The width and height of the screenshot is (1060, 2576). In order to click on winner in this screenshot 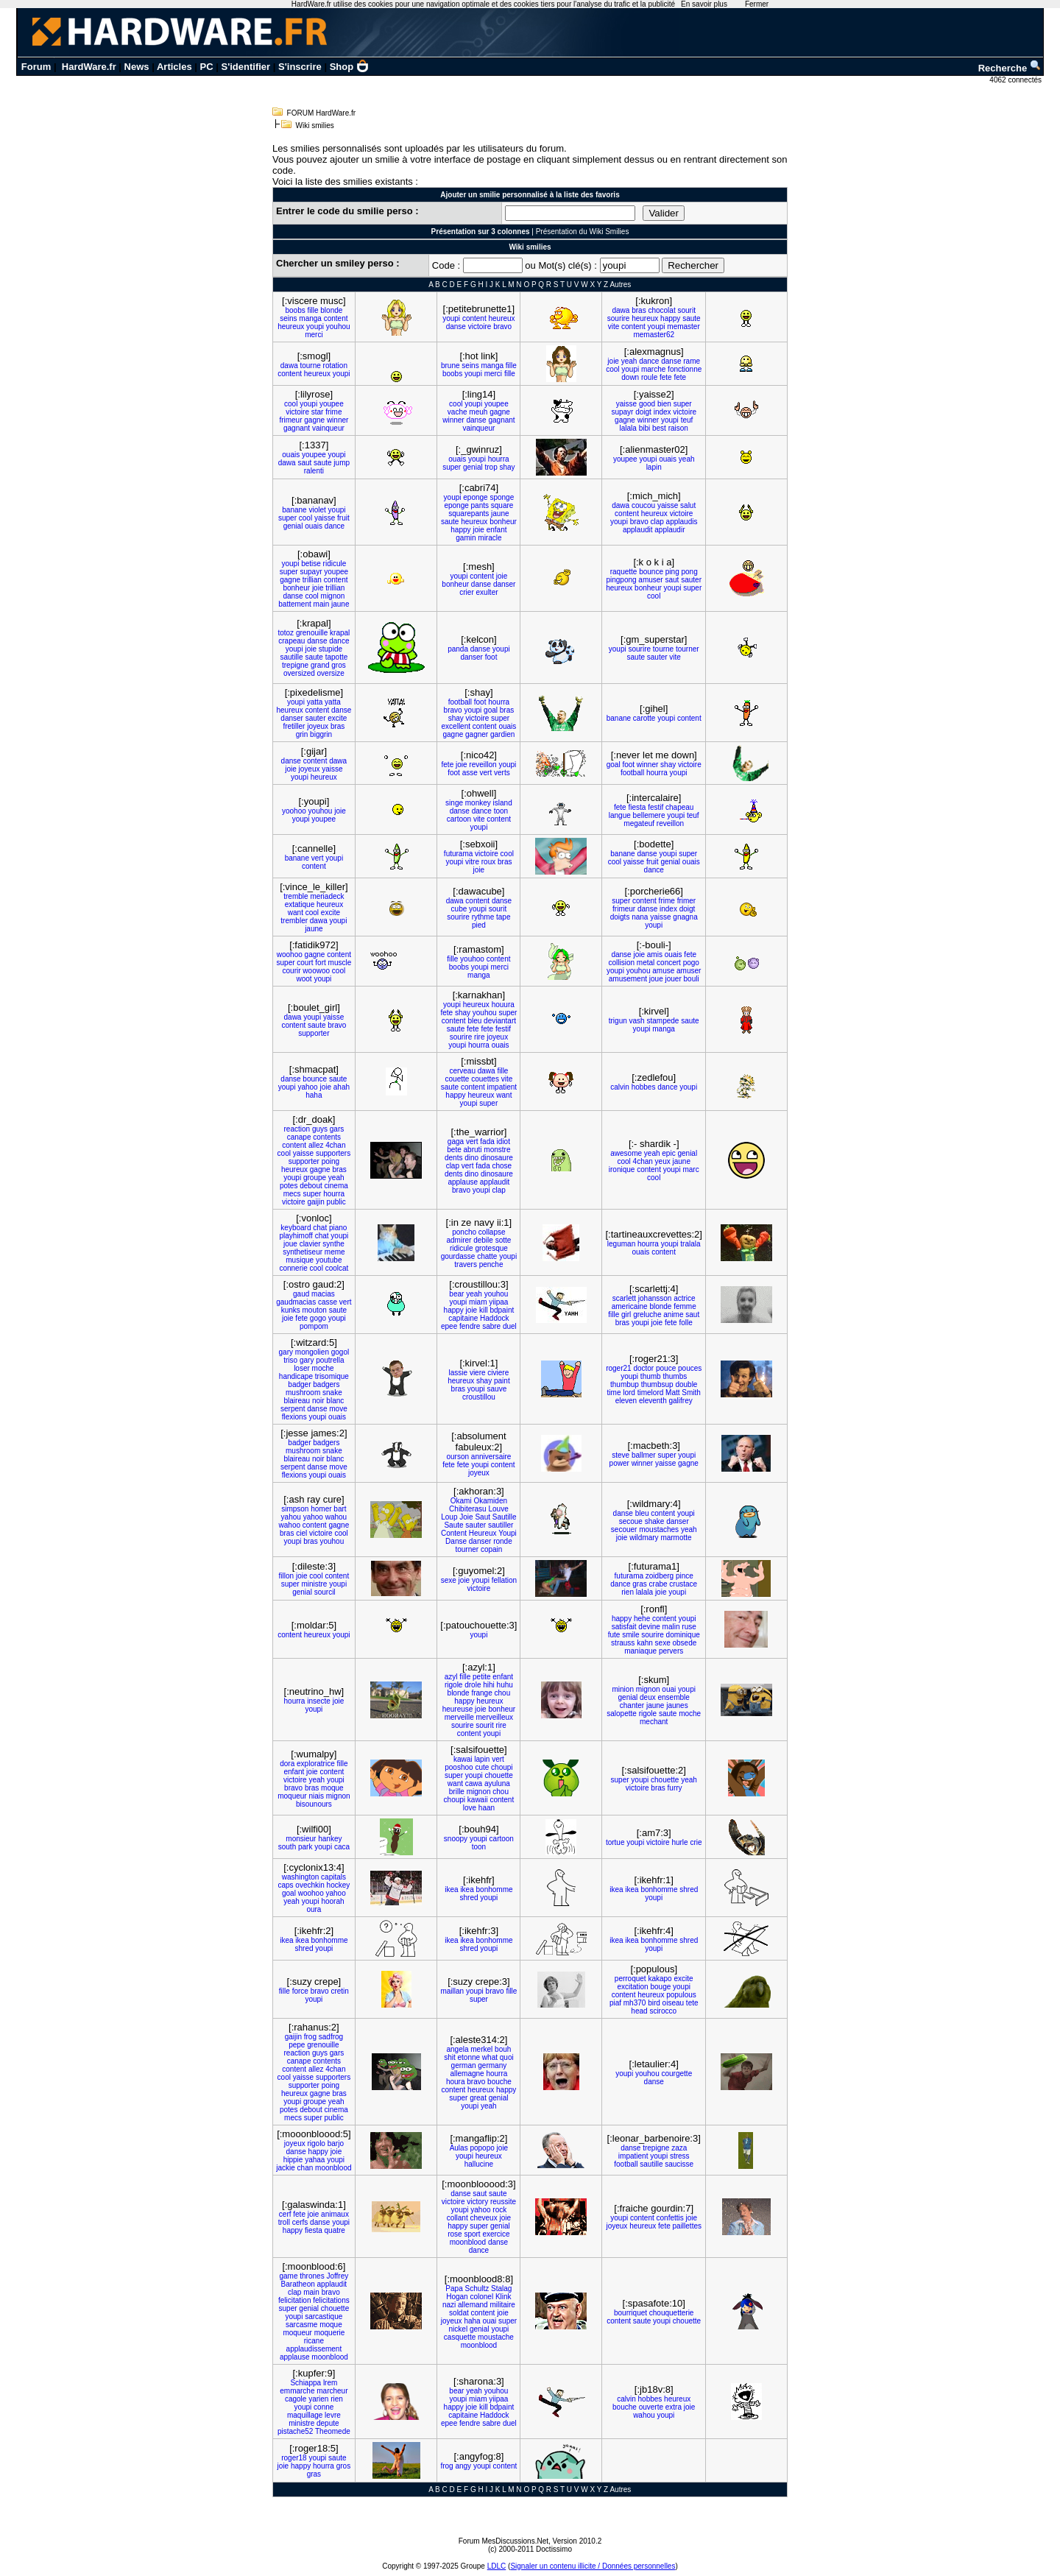, I will do `click(337, 420)`.